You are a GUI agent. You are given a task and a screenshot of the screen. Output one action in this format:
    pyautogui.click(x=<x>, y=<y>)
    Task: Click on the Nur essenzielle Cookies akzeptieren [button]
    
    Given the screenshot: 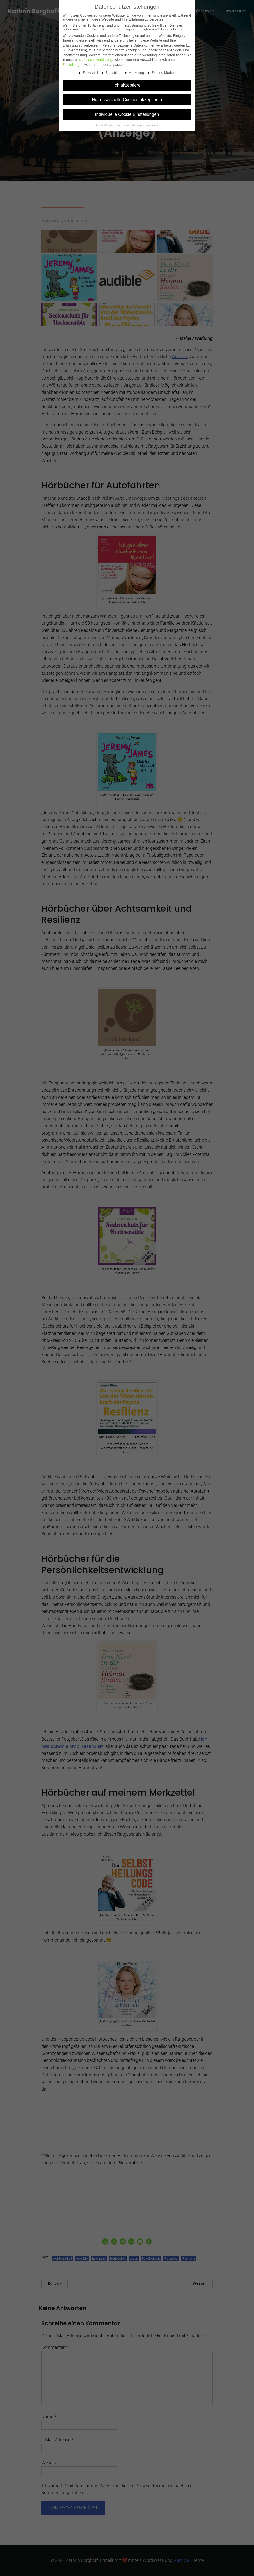 What is the action you would take?
    pyautogui.click(x=127, y=99)
    